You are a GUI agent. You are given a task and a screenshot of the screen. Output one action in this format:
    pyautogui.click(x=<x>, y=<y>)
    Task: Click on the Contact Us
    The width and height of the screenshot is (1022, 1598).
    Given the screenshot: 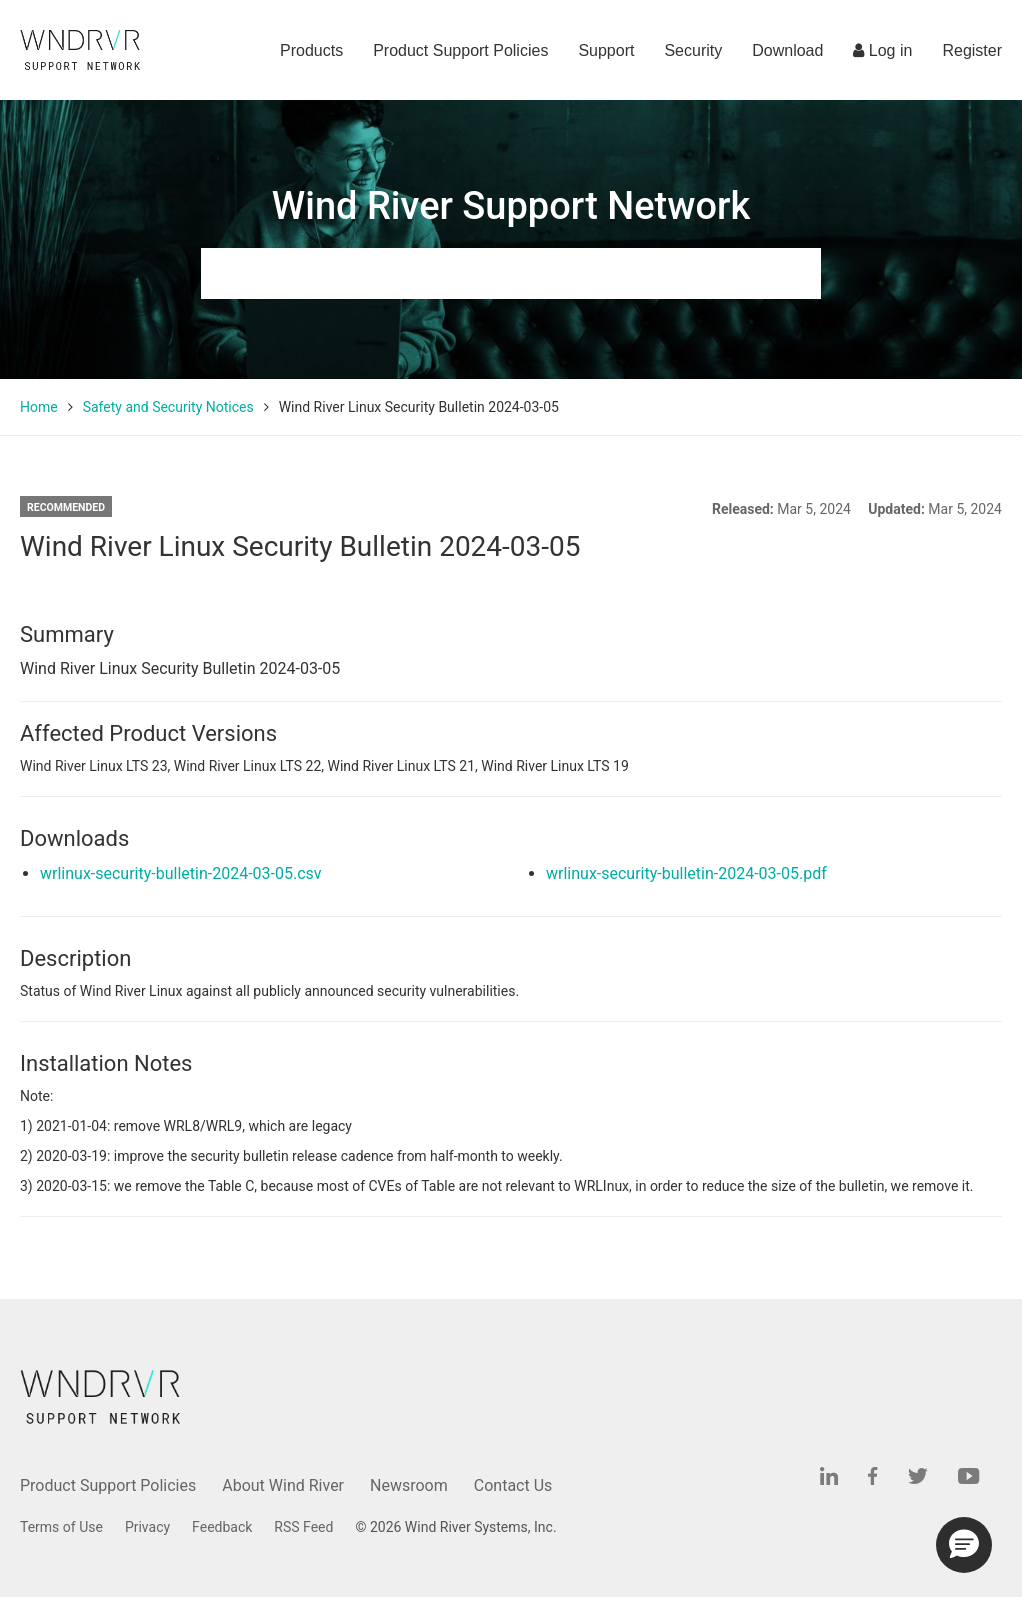 What is the action you would take?
    pyautogui.click(x=513, y=1485)
    